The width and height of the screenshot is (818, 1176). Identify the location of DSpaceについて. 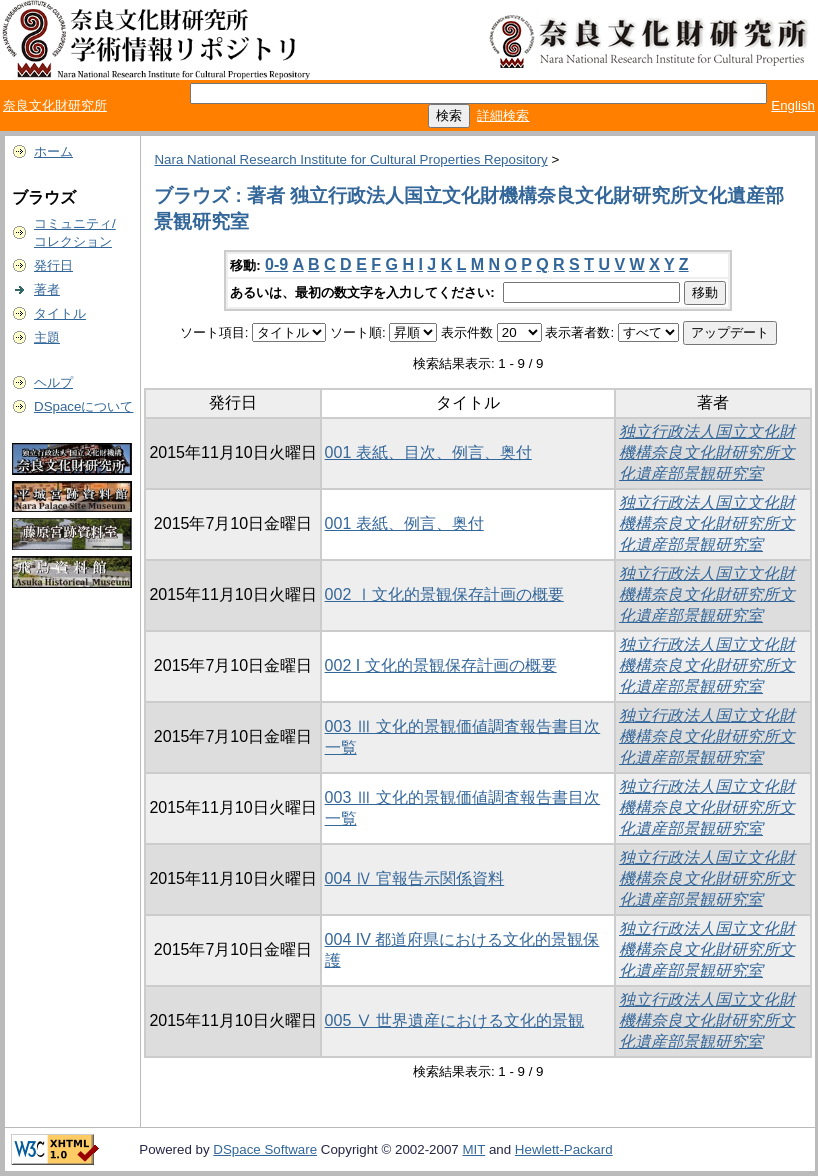
(83, 406).